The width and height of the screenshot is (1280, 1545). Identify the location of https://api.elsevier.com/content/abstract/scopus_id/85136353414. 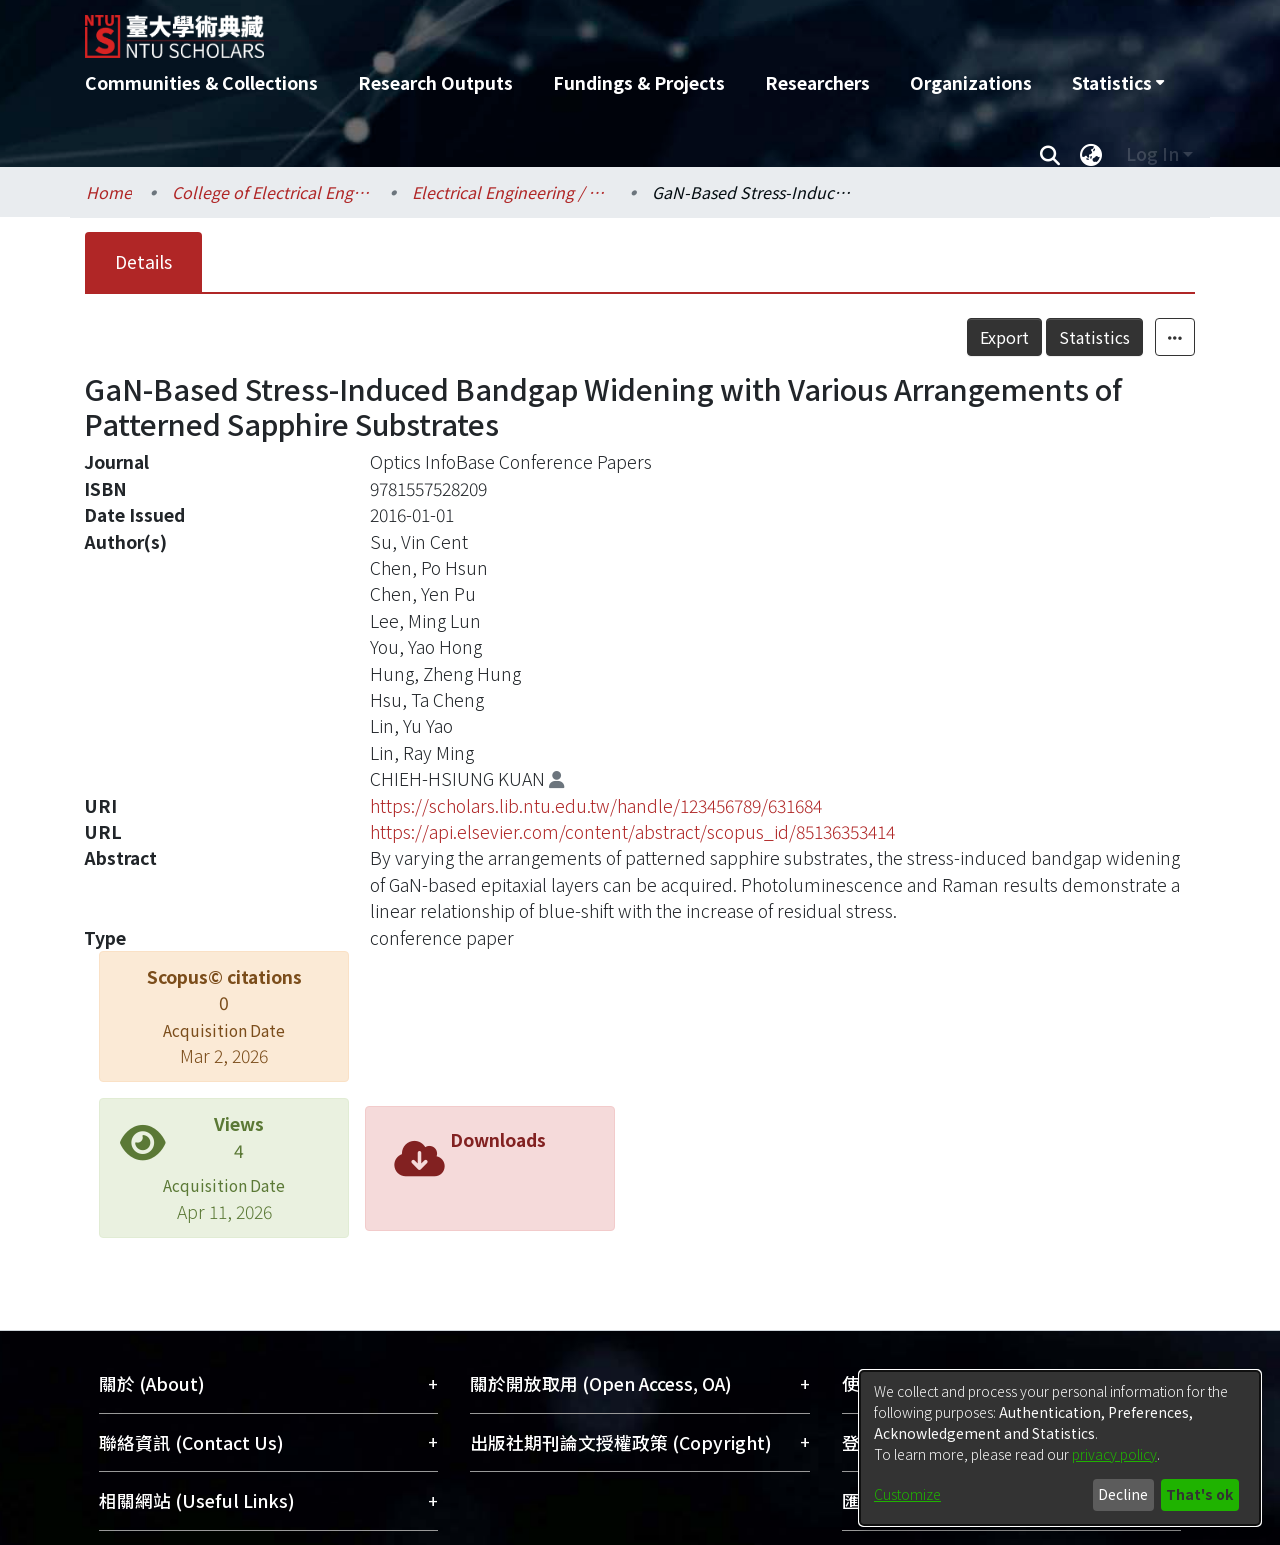
(632, 831).